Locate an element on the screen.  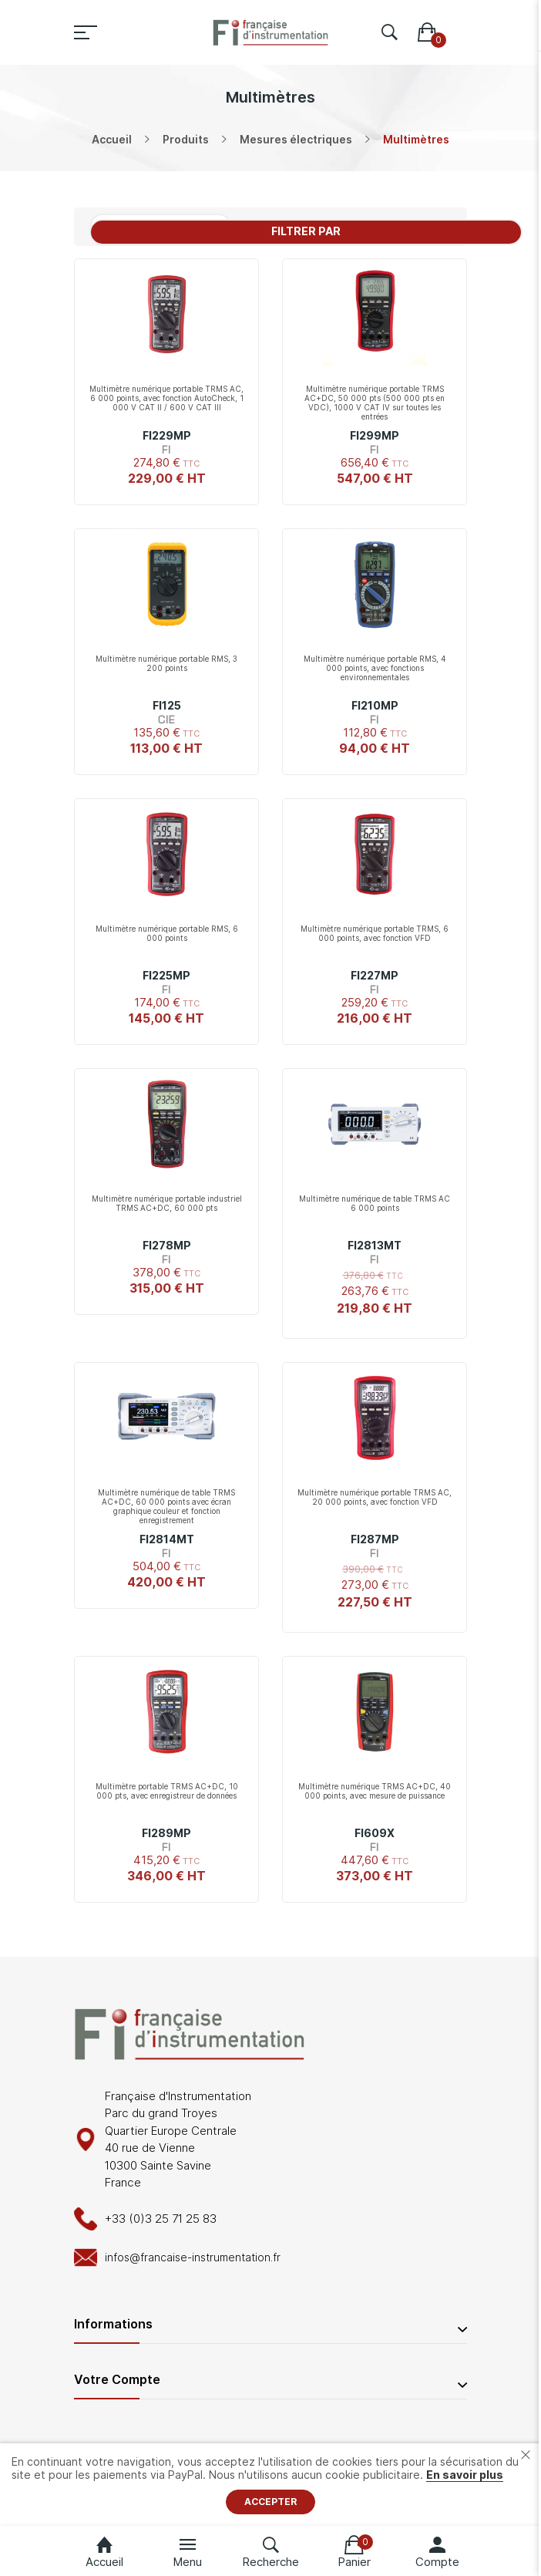
Multimètre numérique portable RMS, 4 000 points, avec fonctions environnementales is located at coordinates (375, 668).